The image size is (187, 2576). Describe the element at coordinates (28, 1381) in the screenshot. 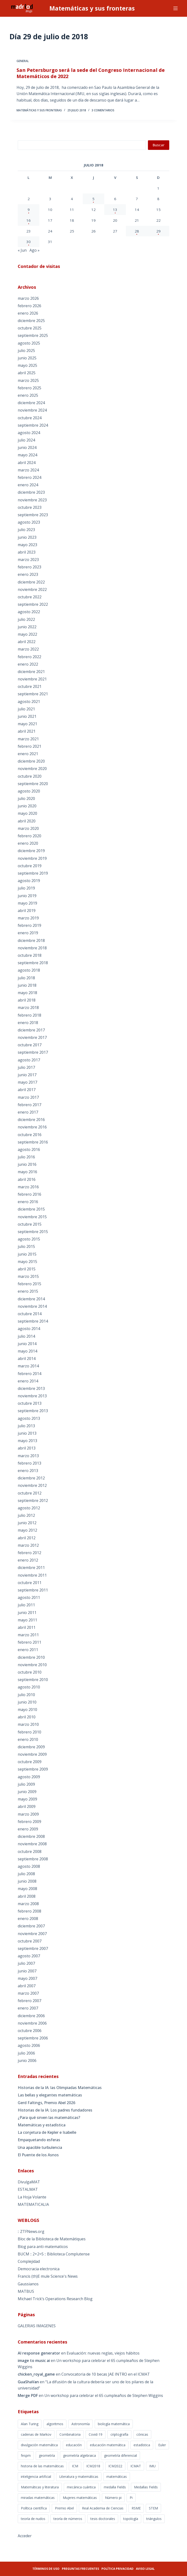

I see `enero 2014` at that location.